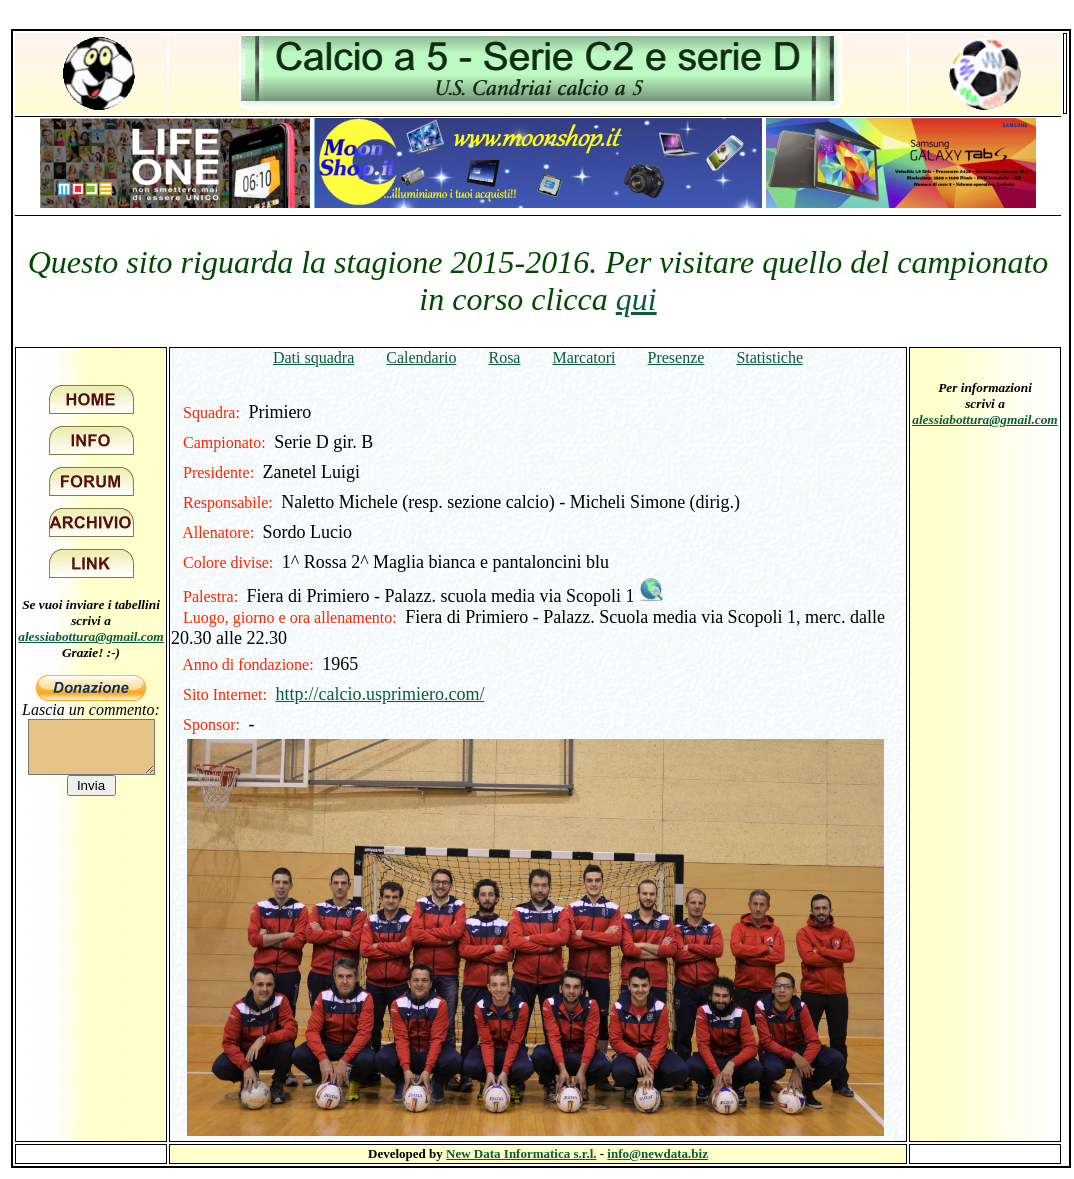  What do you see at coordinates (769, 357) in the screenshot?
I see `Statistiche` at bounding box center [769, 357].